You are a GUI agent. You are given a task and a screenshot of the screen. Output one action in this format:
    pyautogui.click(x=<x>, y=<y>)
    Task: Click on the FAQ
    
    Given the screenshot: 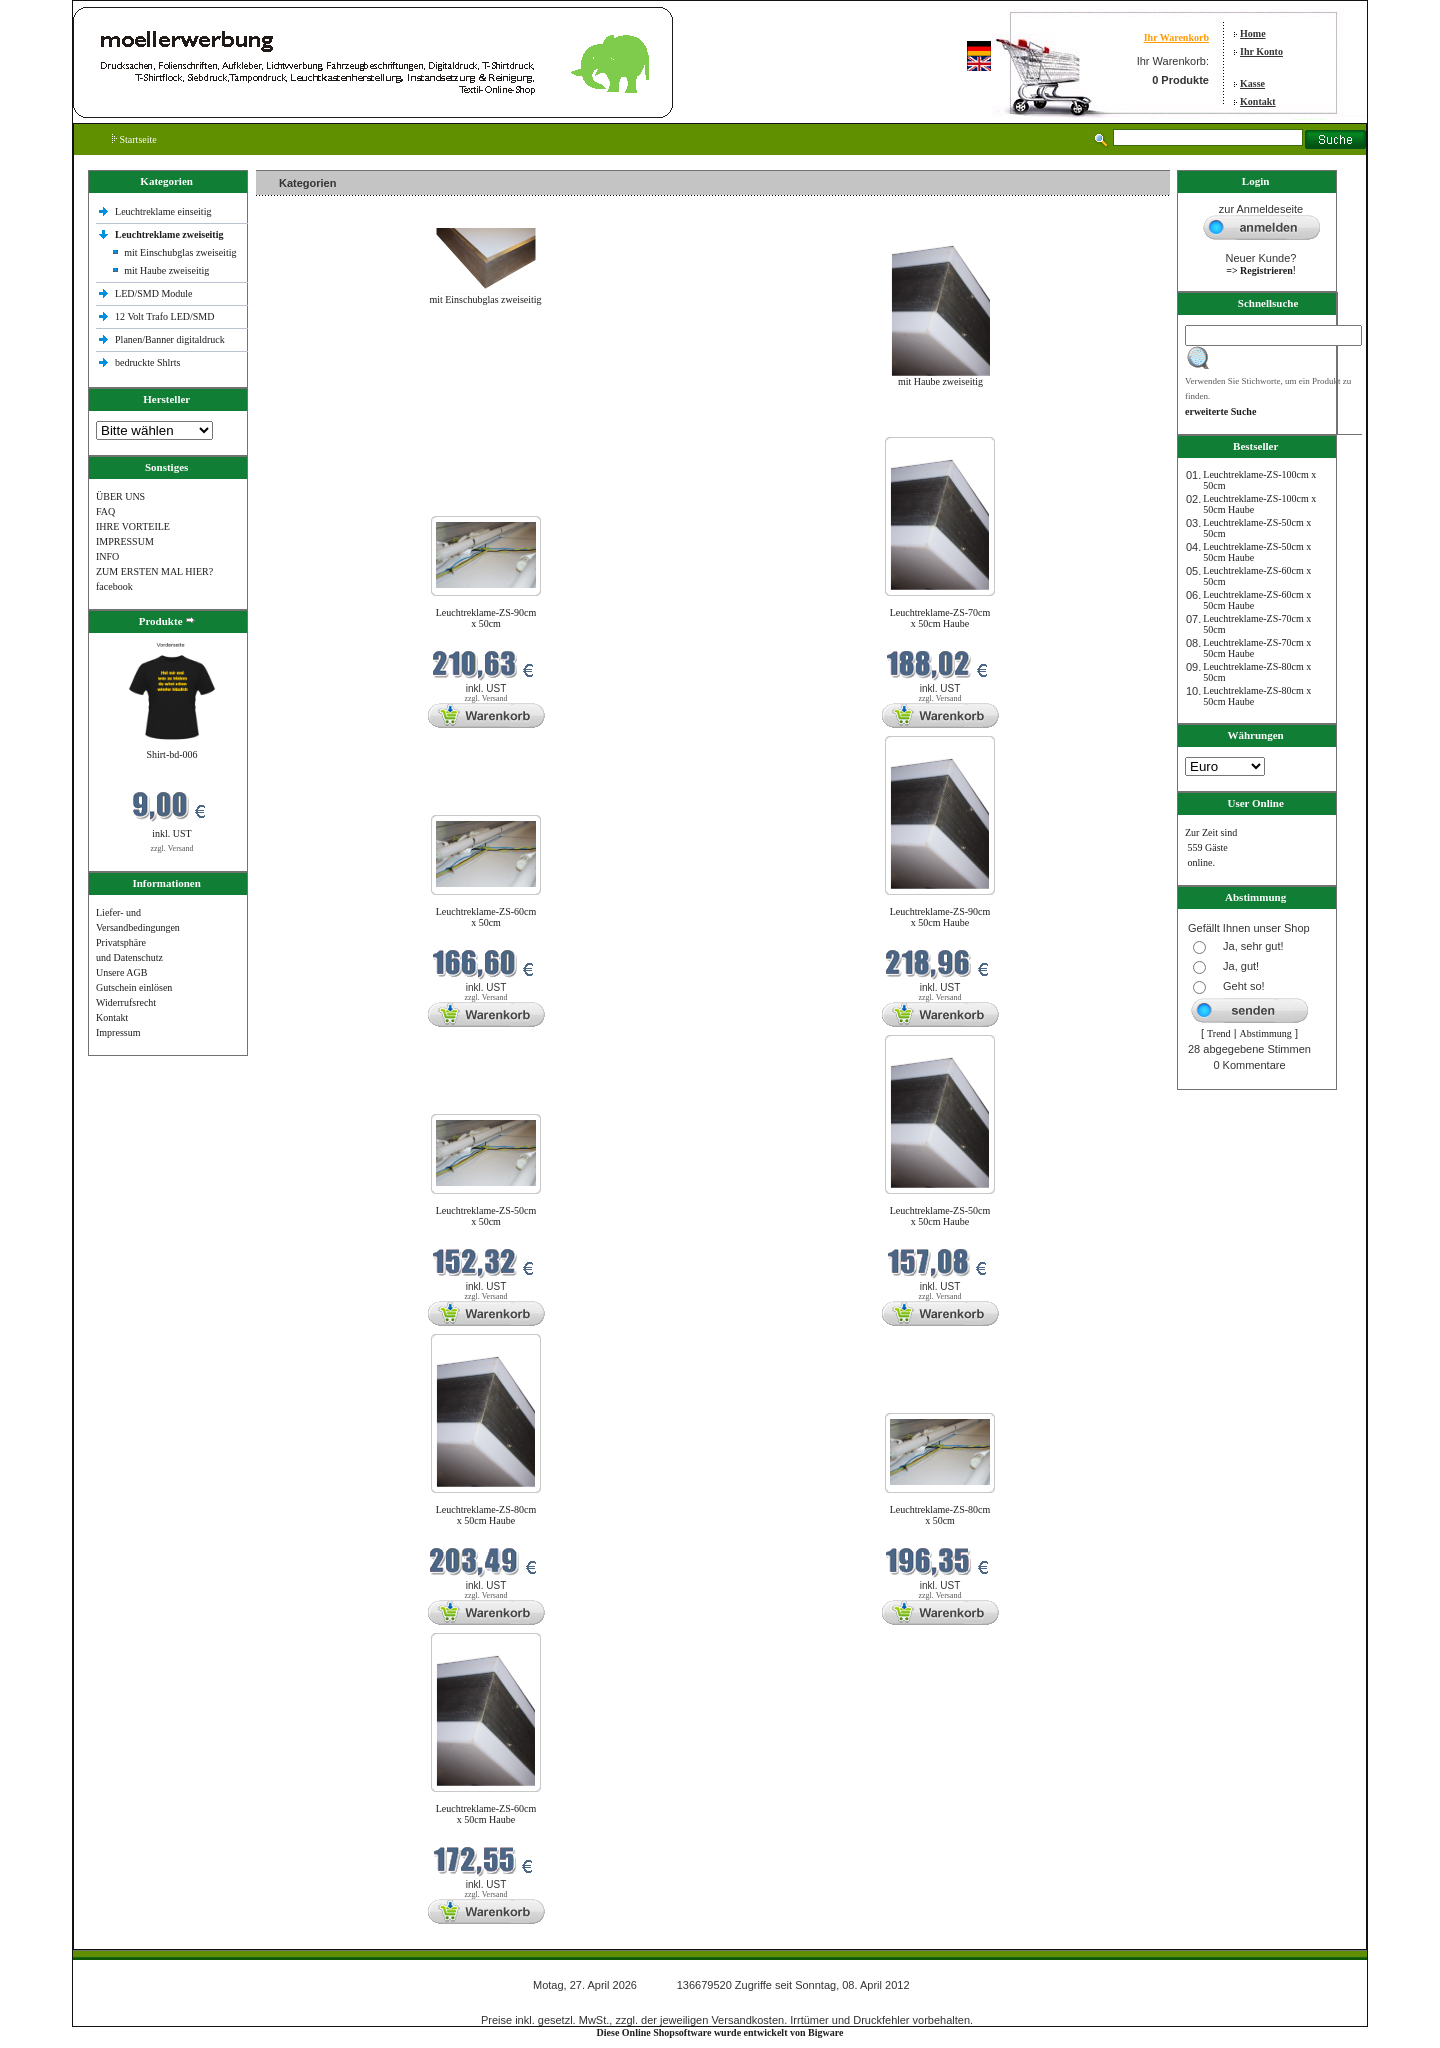 What is the action you would take?
    pyautogui.click(x=105, y=511)
    